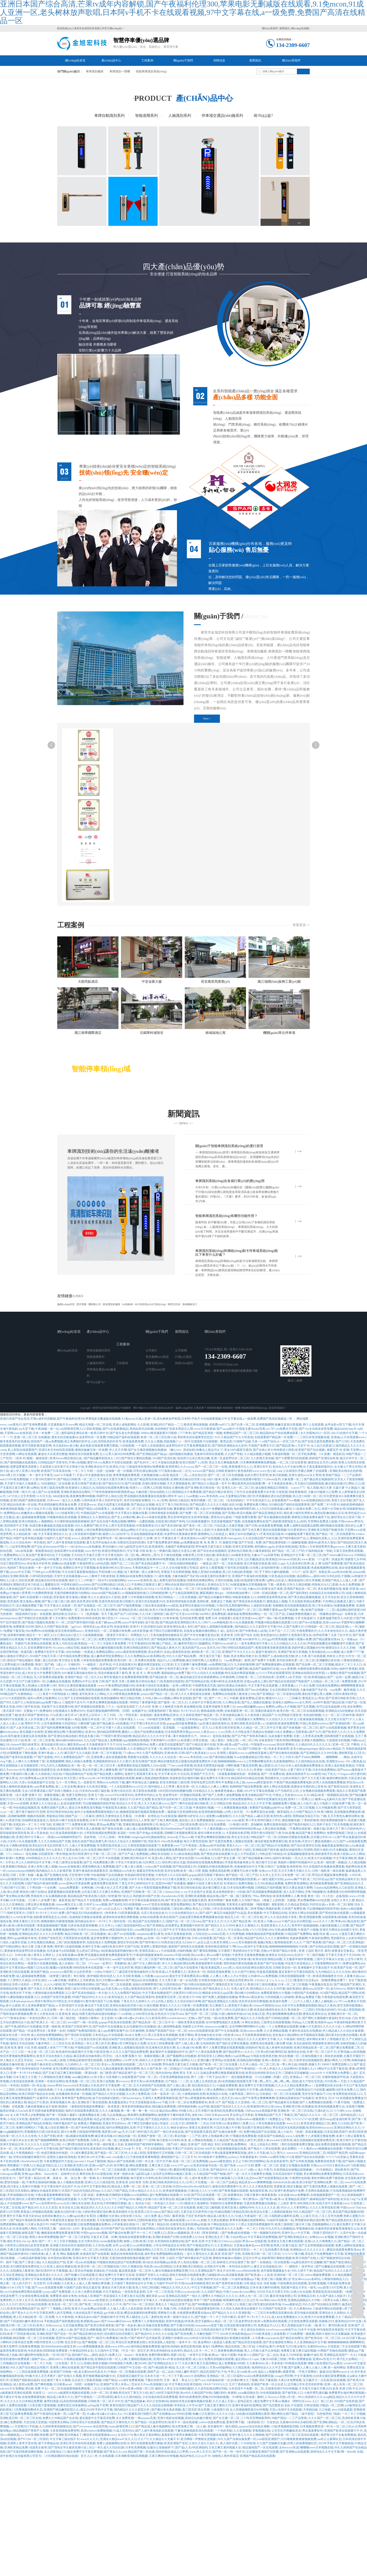 Image resolution: width=367 pixels, height=2576 pixels. I want to click on 国产a国产, so click(205, 1912).